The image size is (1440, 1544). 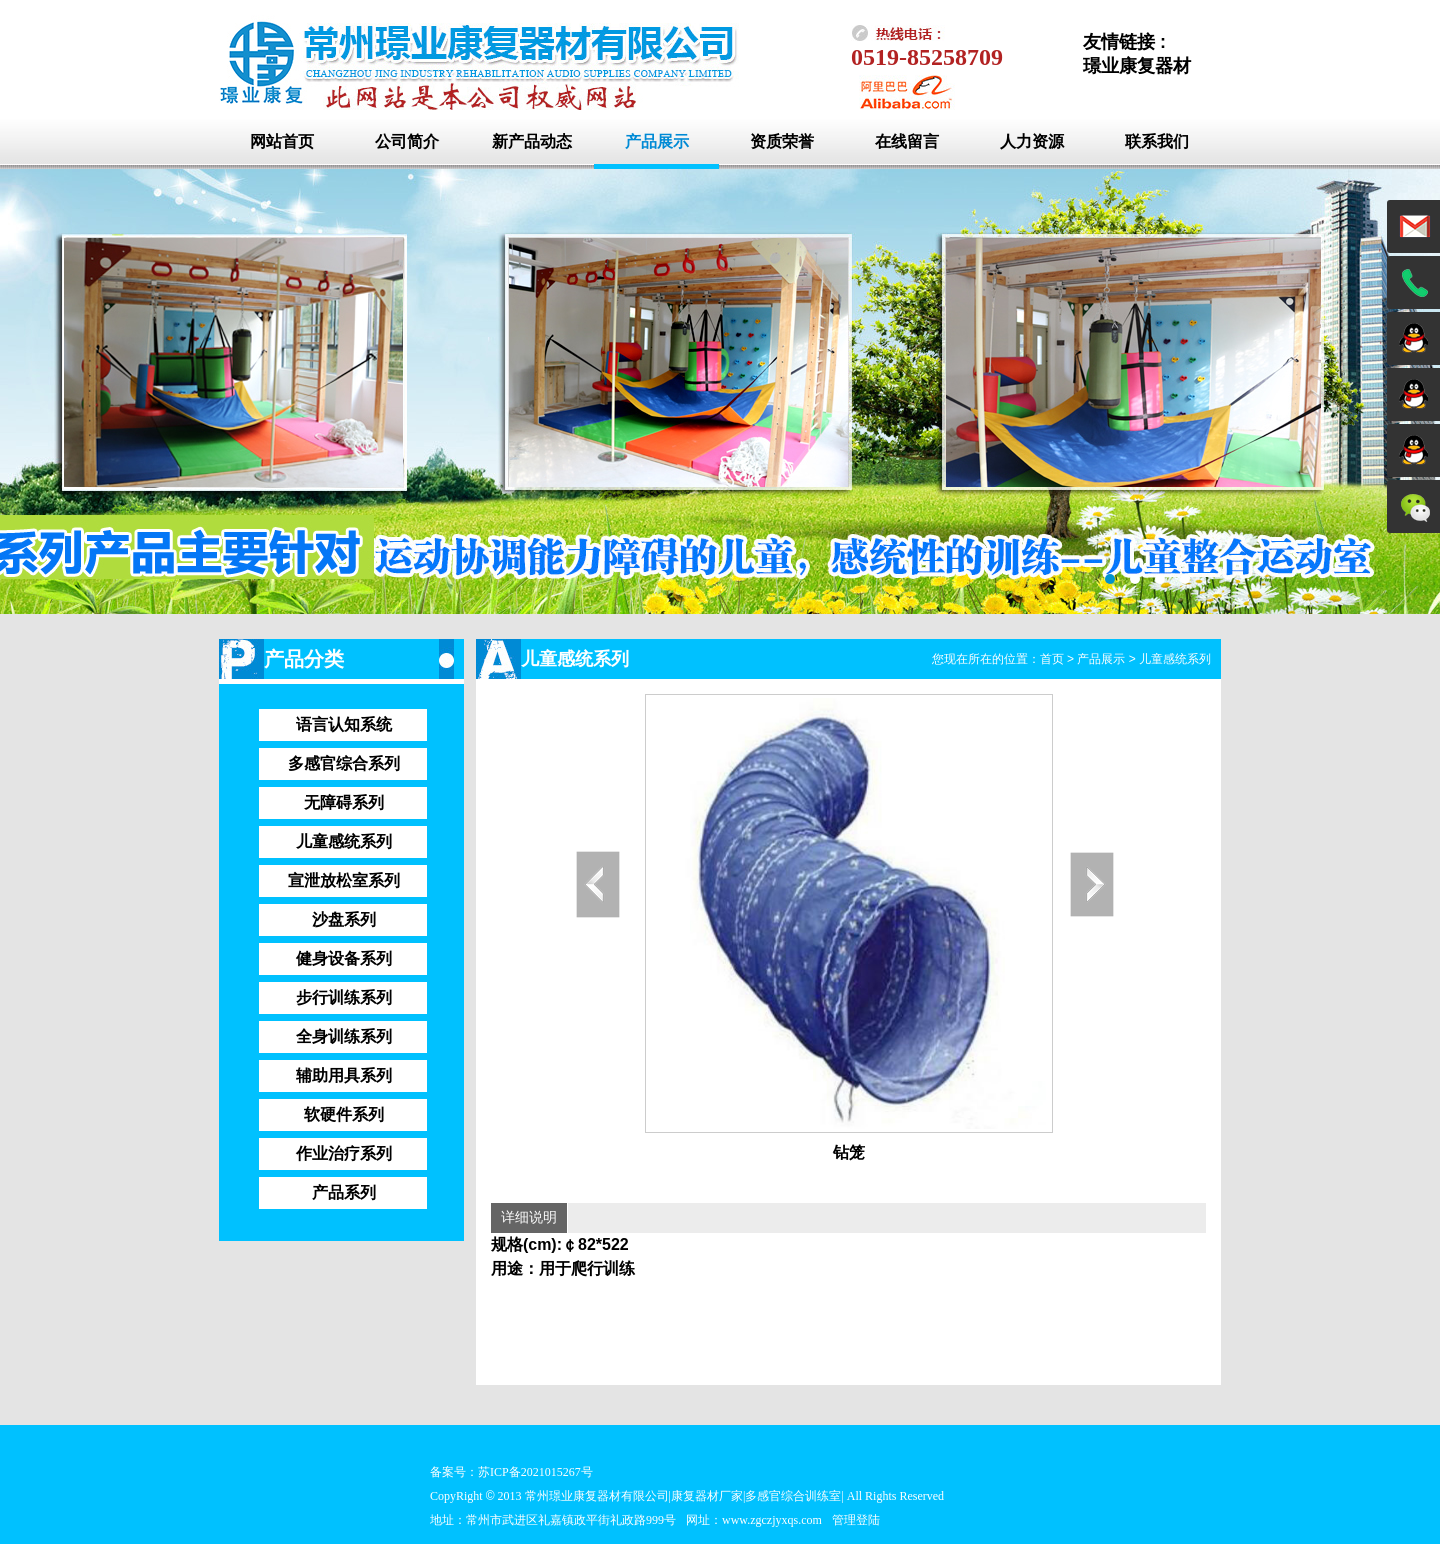 I want to click on 资质荣誉, so click(x=782, y=141).